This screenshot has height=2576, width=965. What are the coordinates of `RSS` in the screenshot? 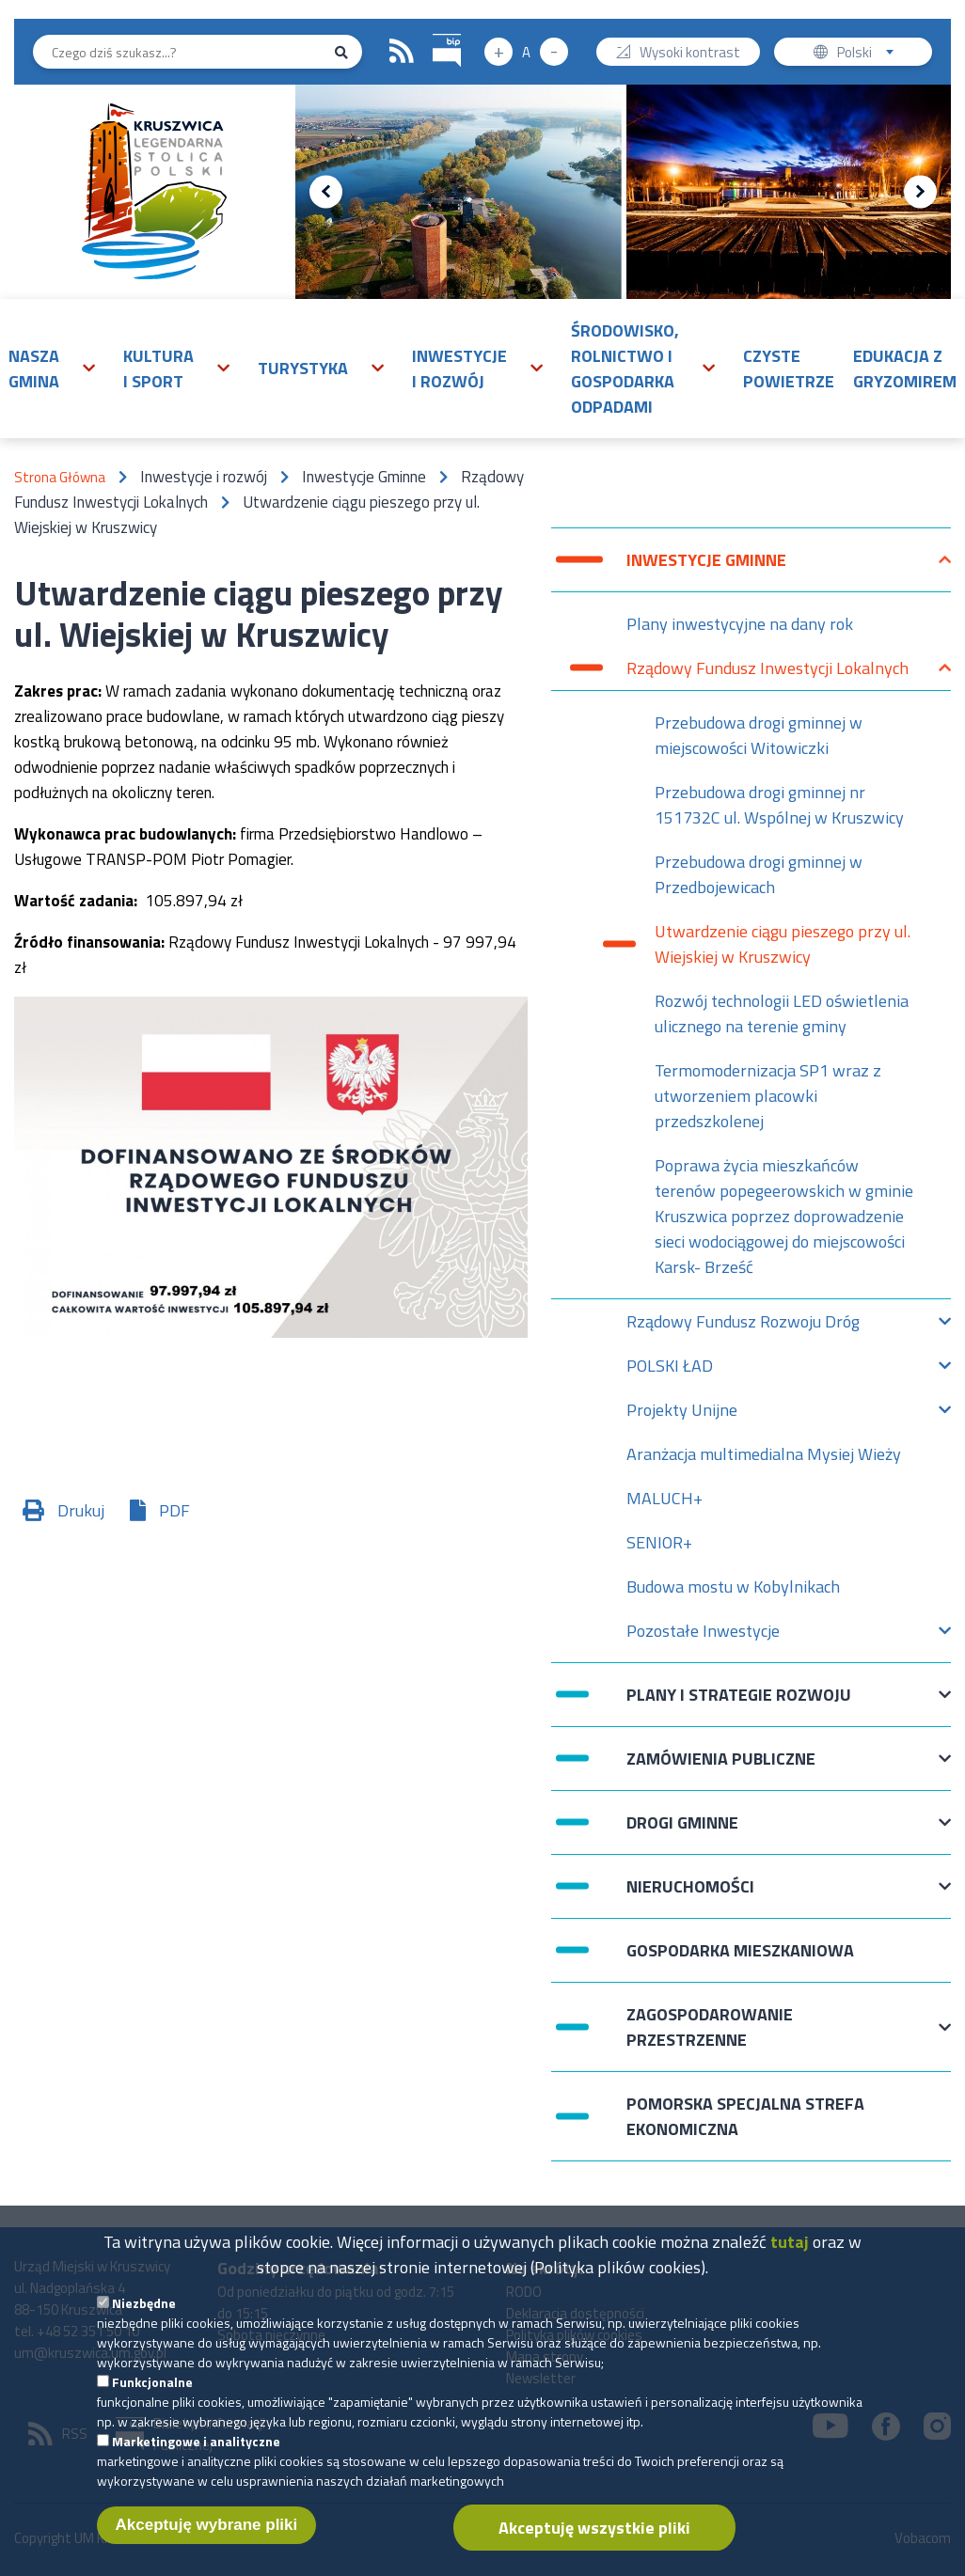 It's located at (401, 52).